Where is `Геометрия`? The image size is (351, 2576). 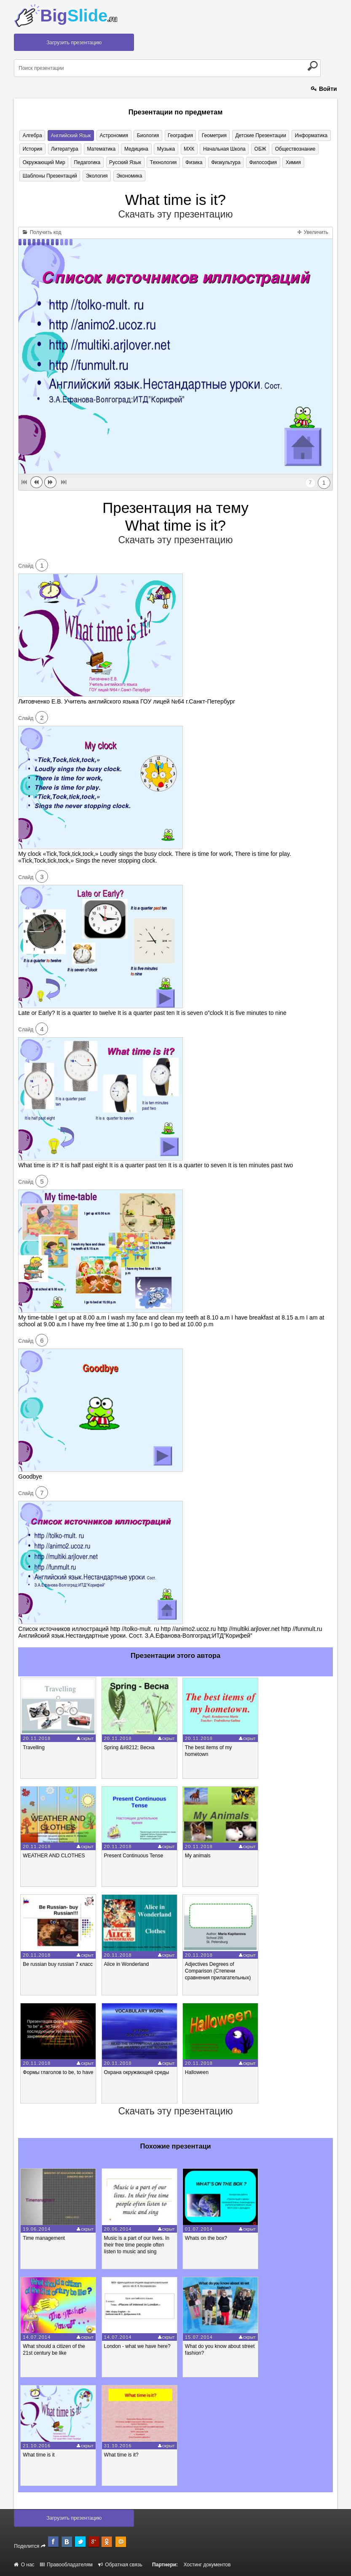
Геометрия is located at coordinates (212, 135).